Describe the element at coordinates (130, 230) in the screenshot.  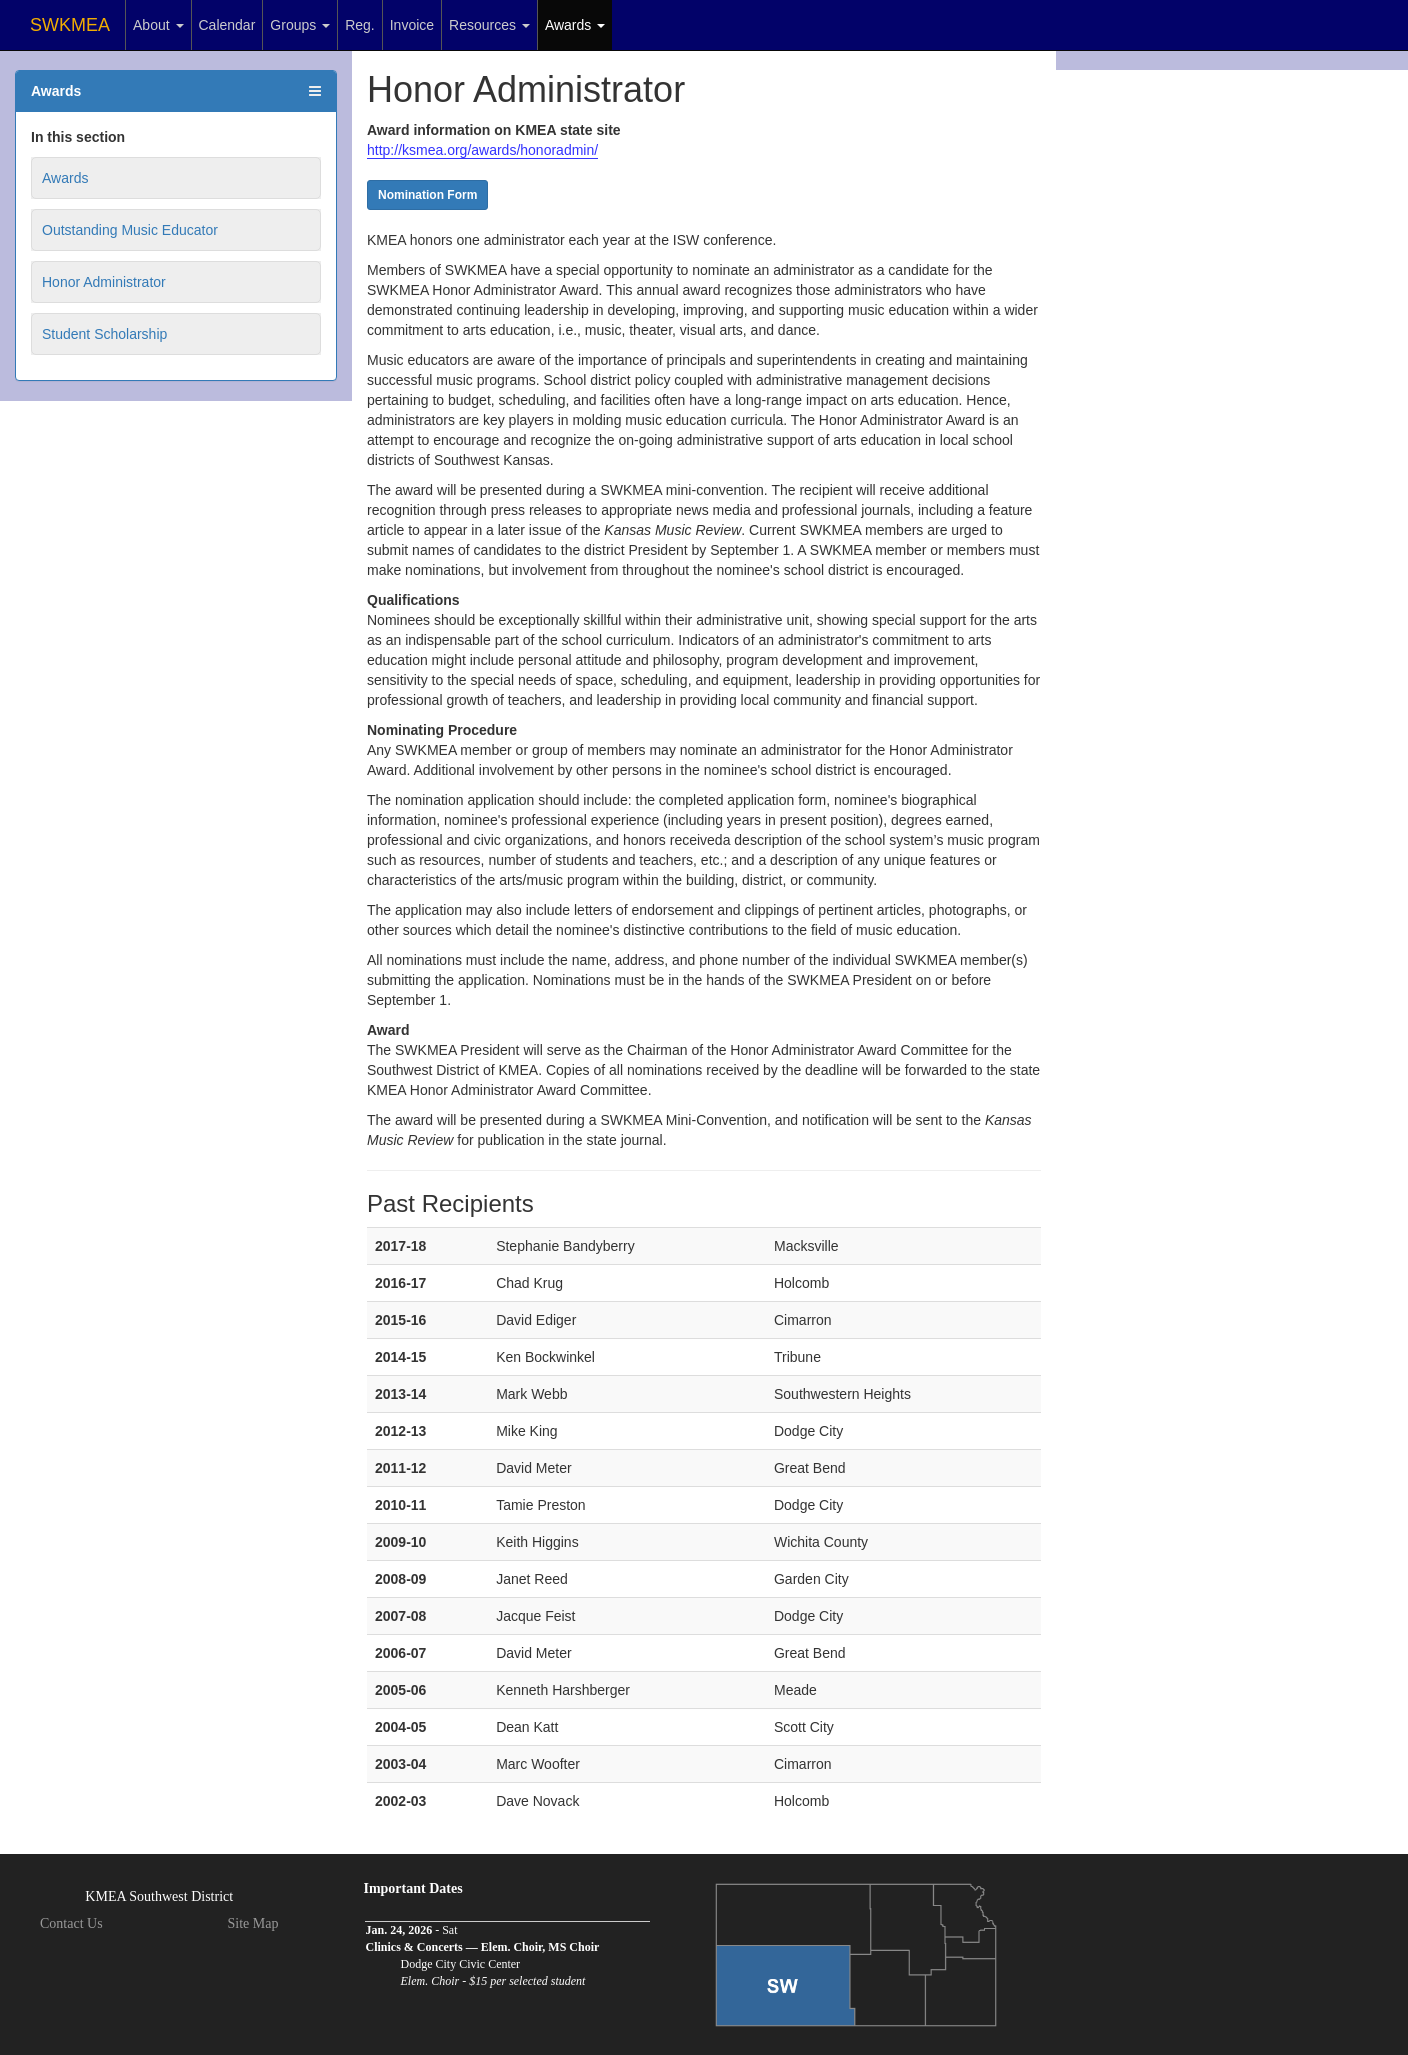
I see `Outstanding Music Educator` at that location.